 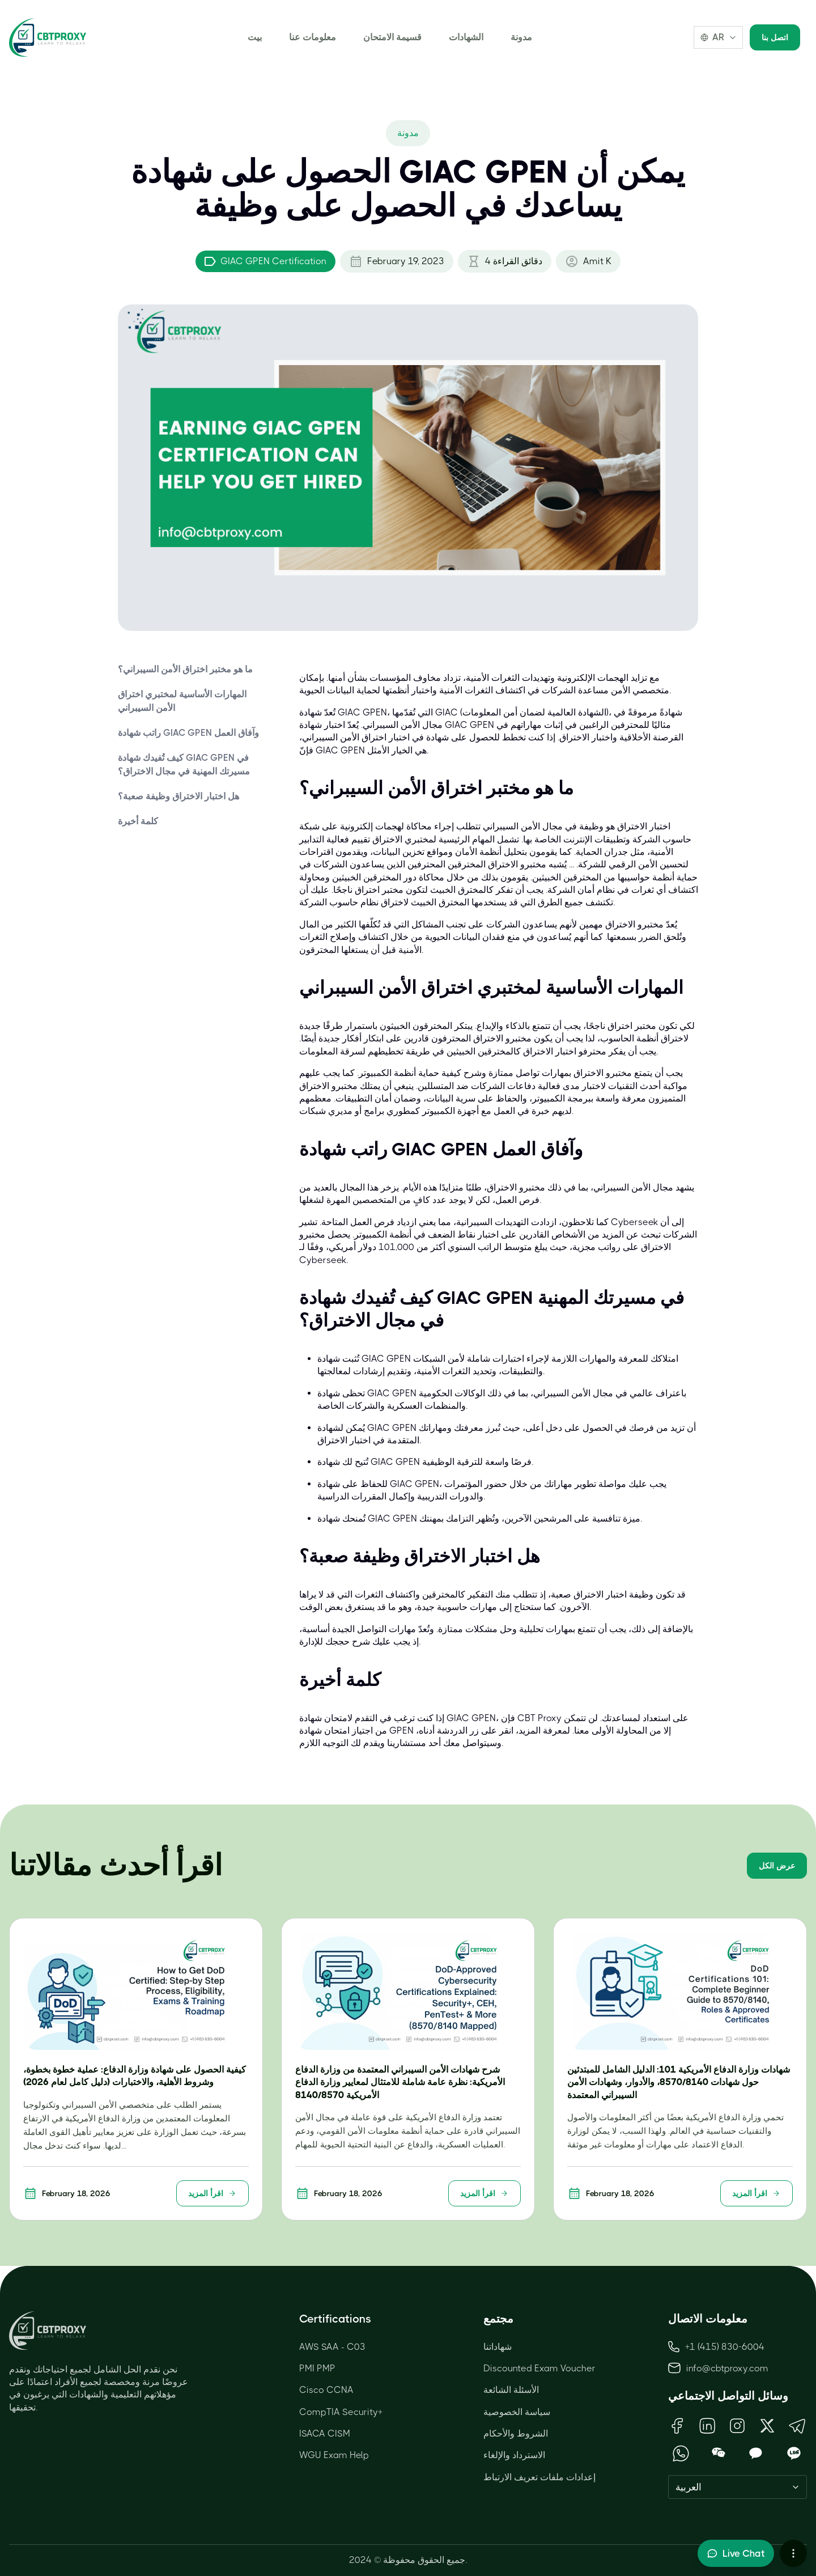 What do you see at coordinates (212, 2193) in the screenshot?
I see `اقرأ المزيد` at bounding box center [212, 2193].